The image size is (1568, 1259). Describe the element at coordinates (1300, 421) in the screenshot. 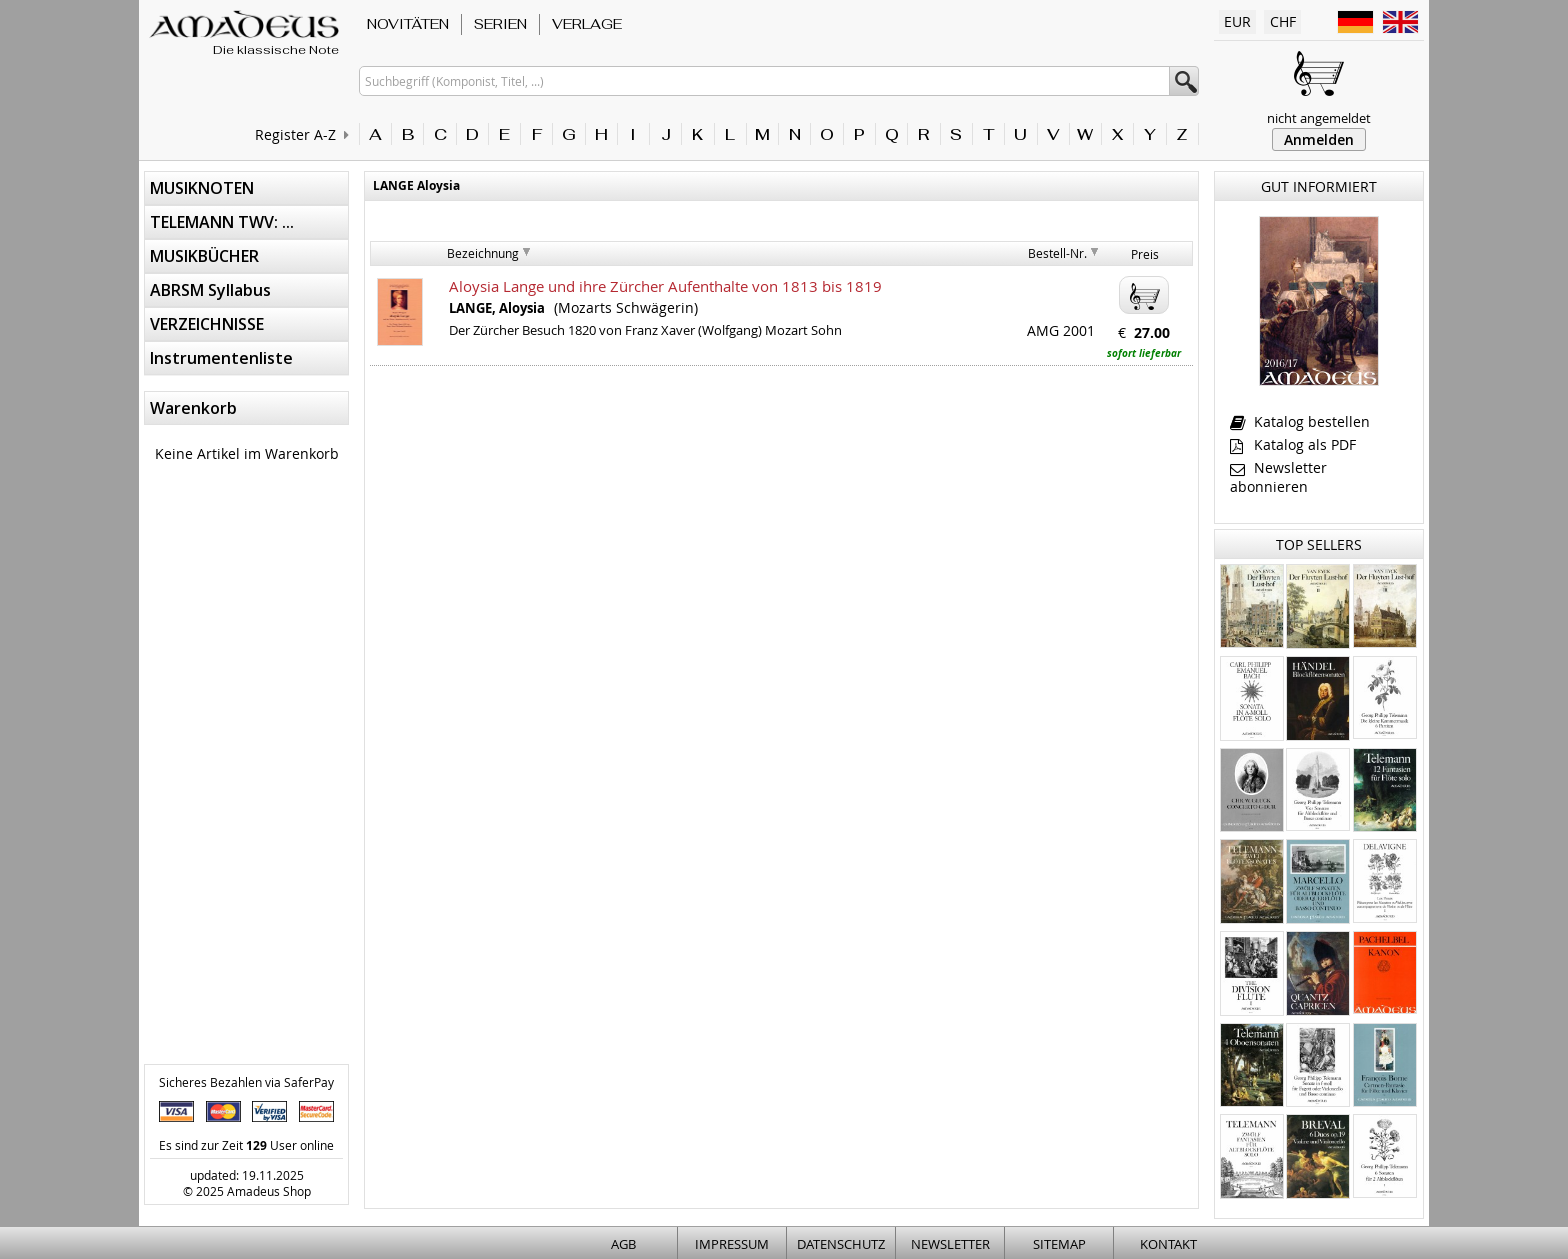

I see `Katalog bestellen` at that location.